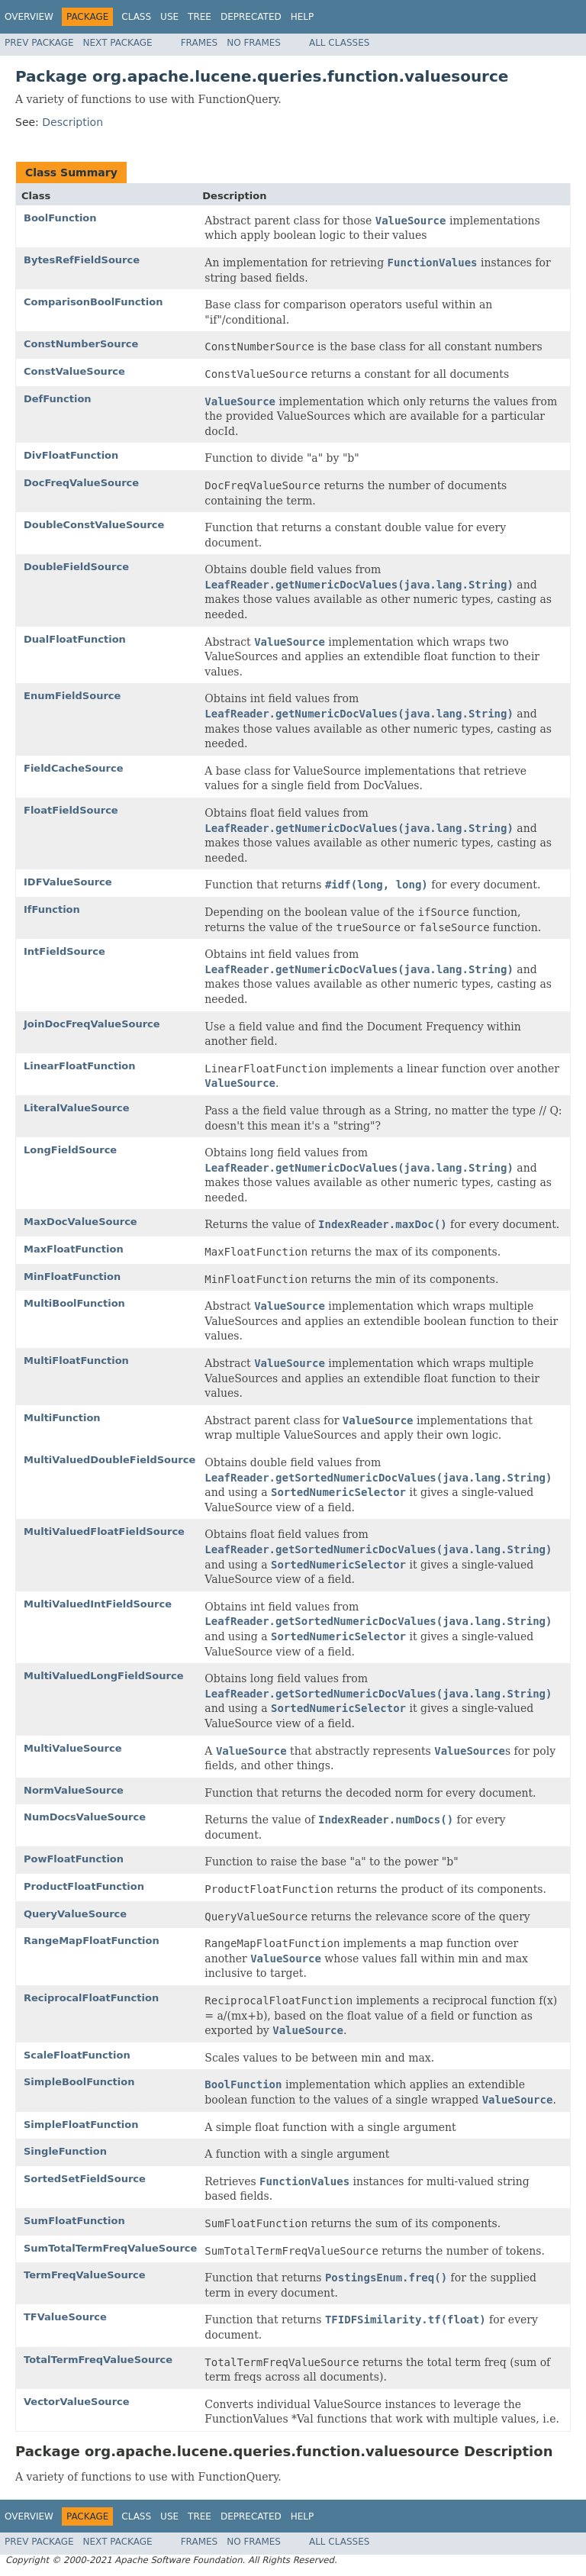 The width and height of the screenshot is (586, 2576). I want to click on MultiFloatFunction, so click(76, 1360).